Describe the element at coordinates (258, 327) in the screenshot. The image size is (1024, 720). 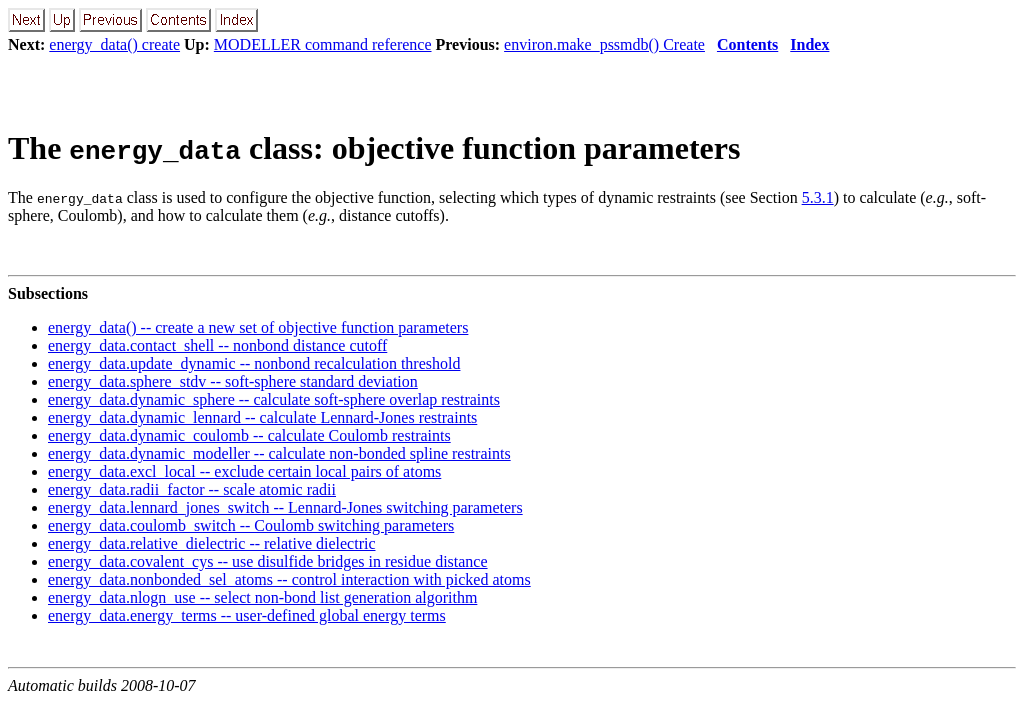
I see `energy_data() -- create a new set of objective function parameters` at that location.